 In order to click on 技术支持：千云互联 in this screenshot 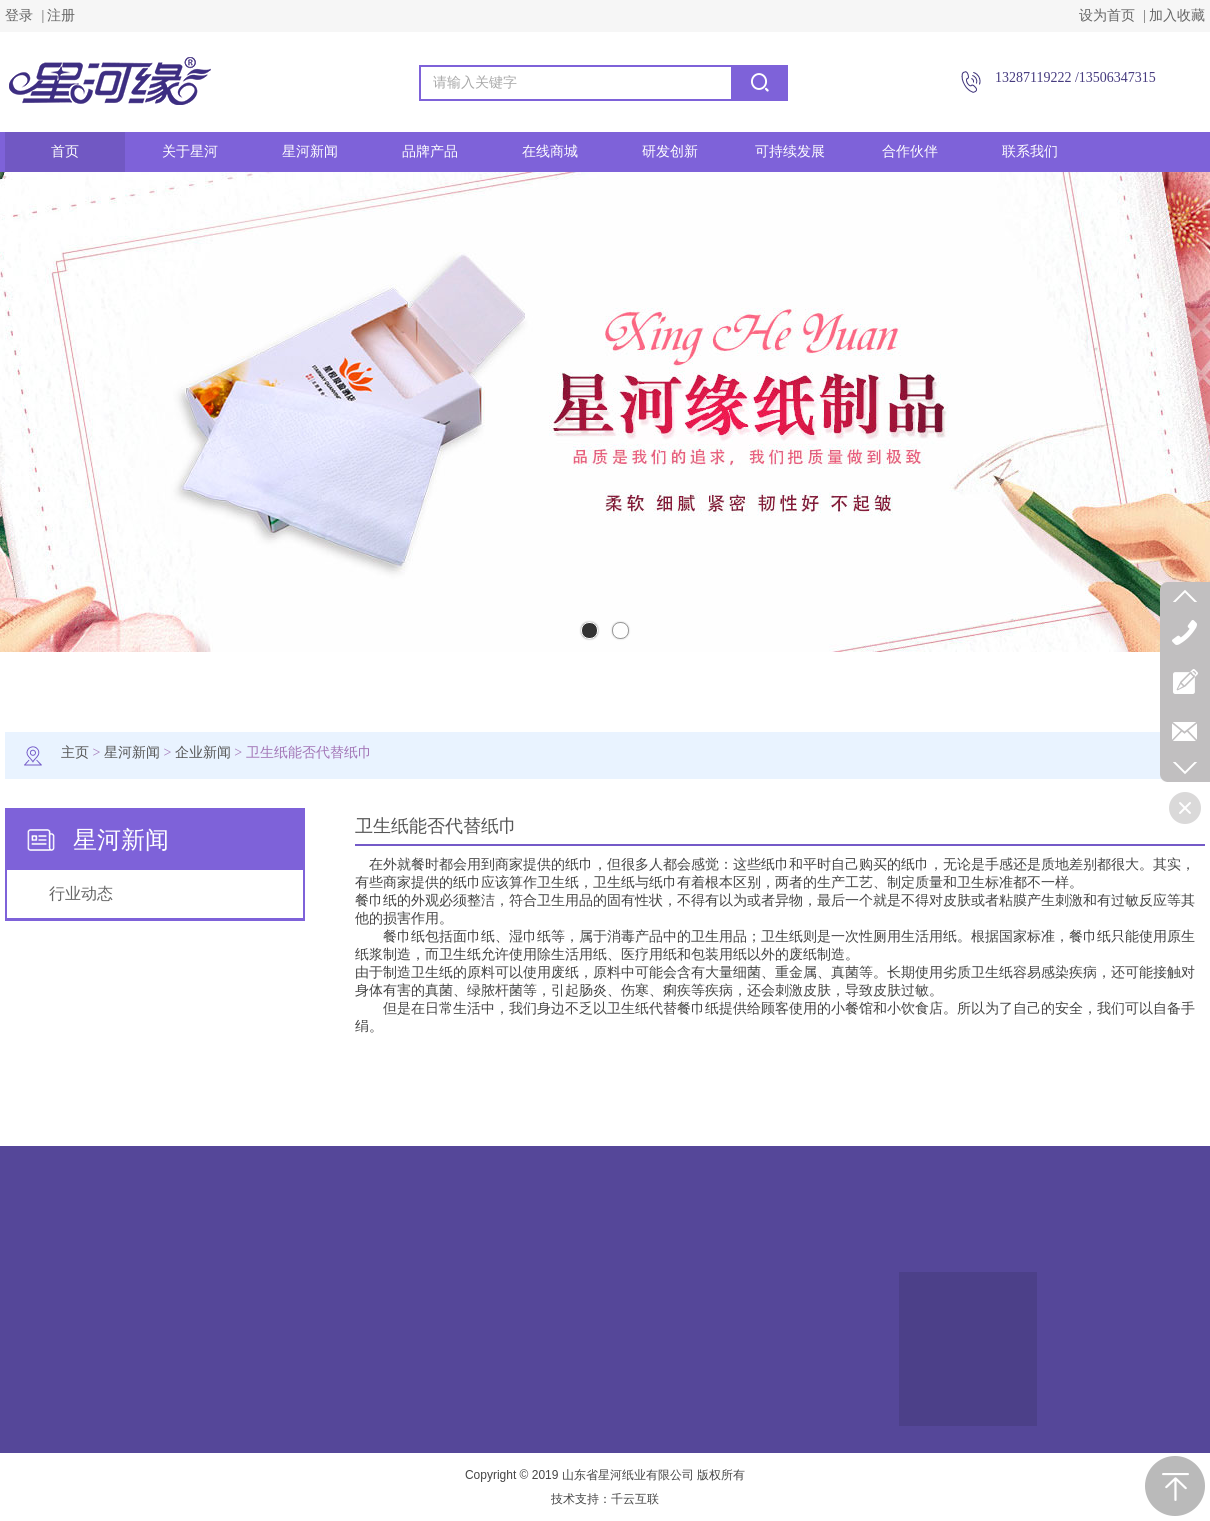, I will do `click(605, 1499)`.